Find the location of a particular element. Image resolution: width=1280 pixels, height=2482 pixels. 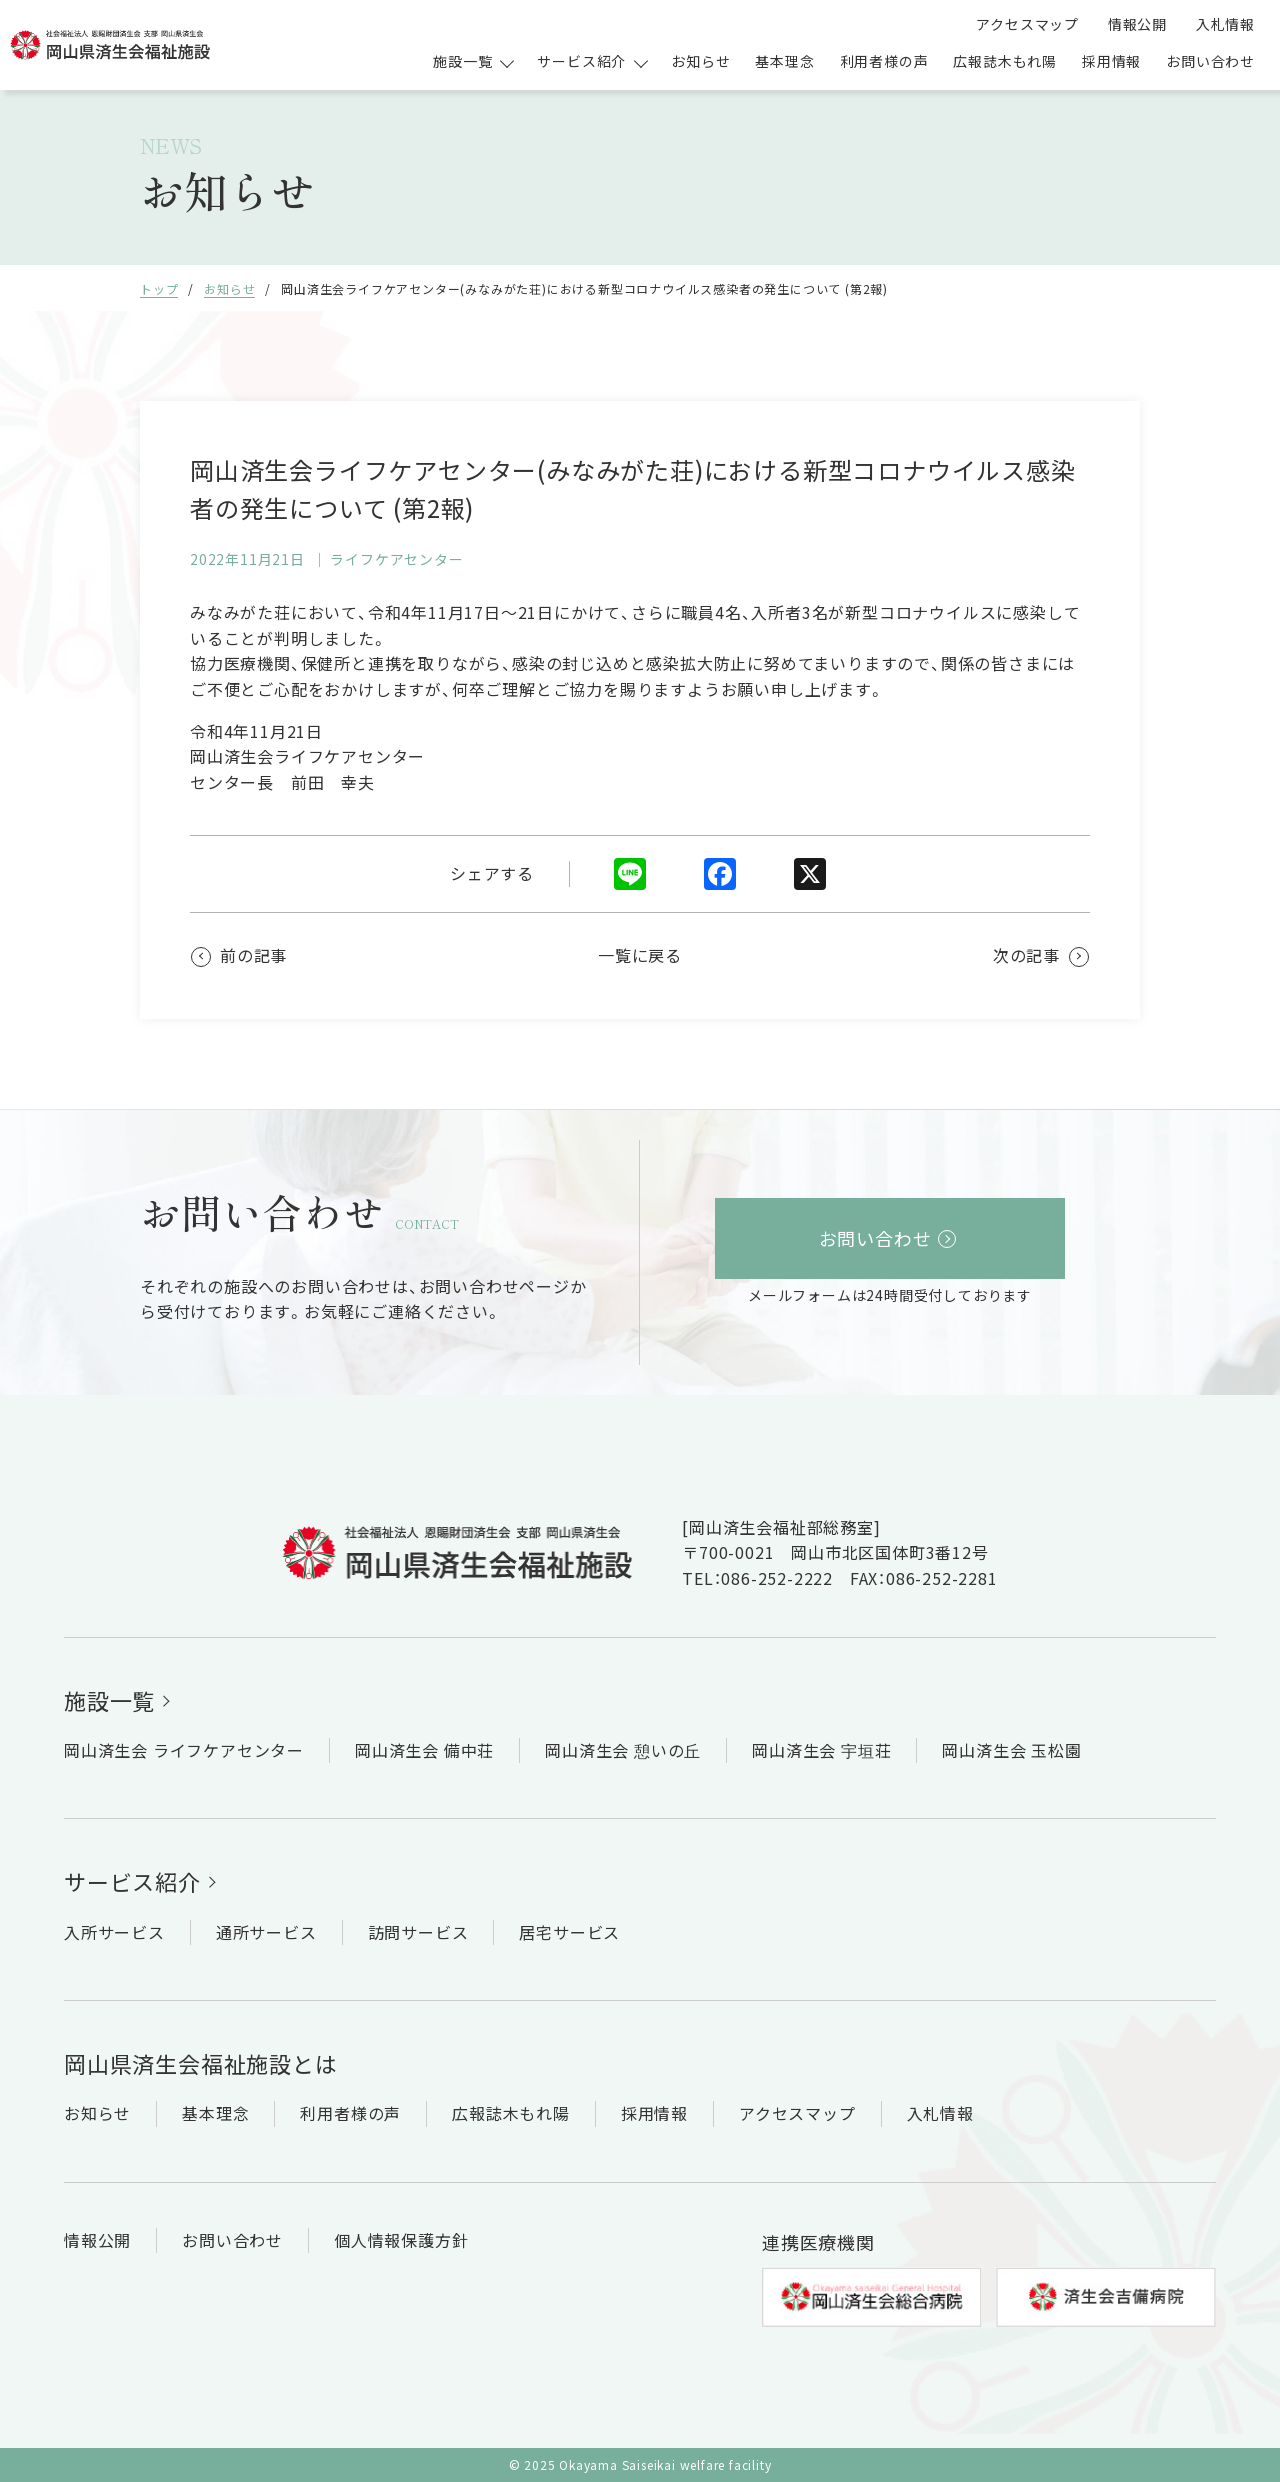

情報公開 is located at coordinates (1137, 24).